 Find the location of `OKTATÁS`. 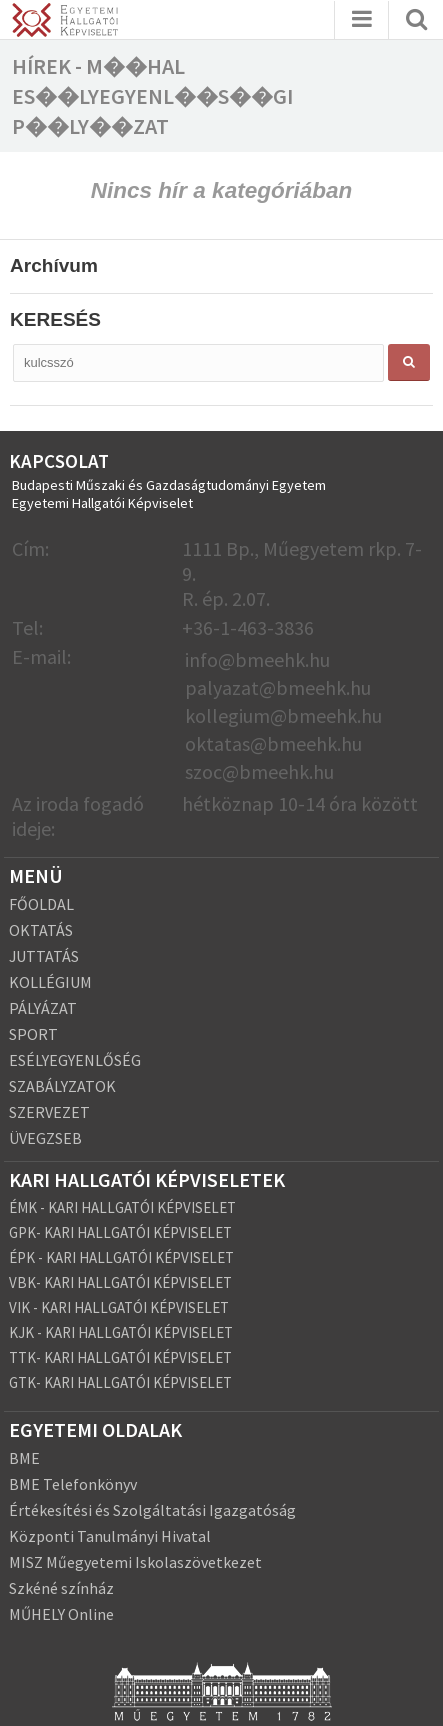

OKTATÁS is located at coordinates (41, 930).